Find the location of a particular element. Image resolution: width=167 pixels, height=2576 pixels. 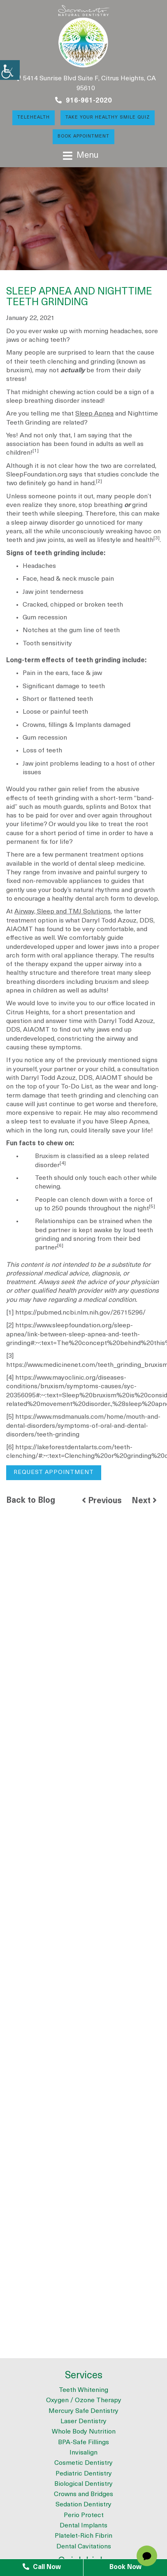

[Accessibility Helper sidebar] is located at coordinates (10, 70).